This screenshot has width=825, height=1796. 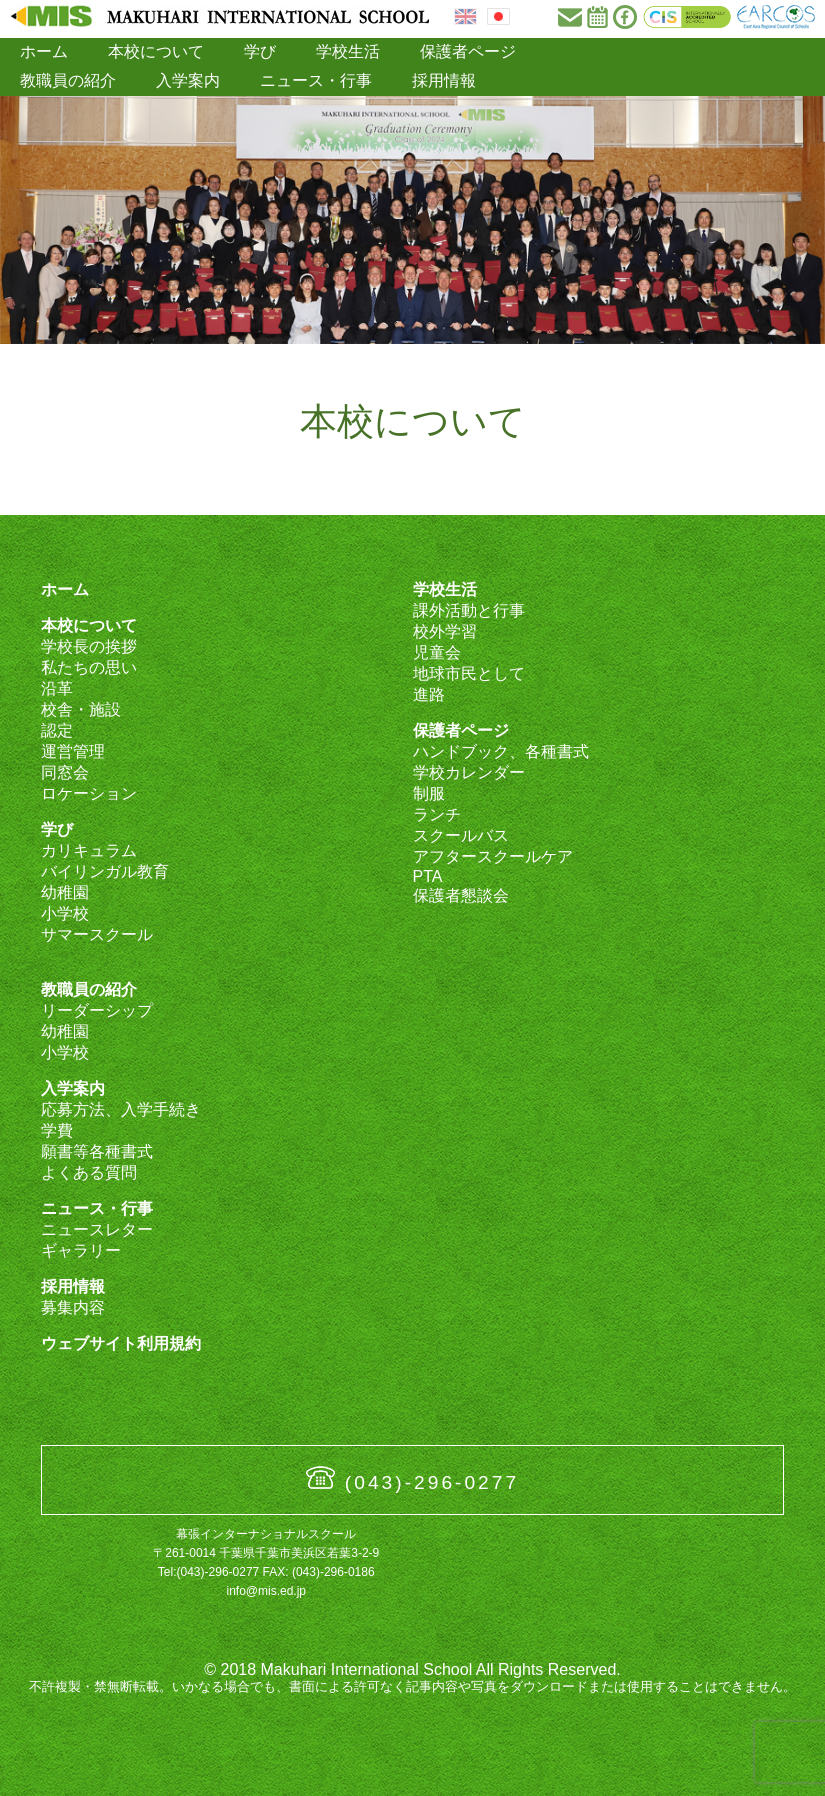 What do you see at coordinates (428, 876) in the screenshot?
I see `PTA` at bounding box center [428, 876].